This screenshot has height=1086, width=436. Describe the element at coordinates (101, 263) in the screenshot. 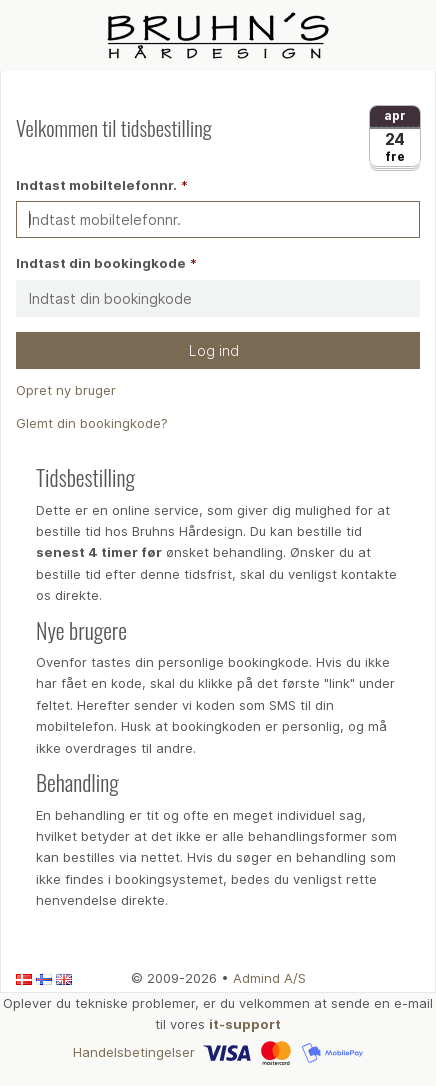

I see `Indtast din bookingkode` at that location.